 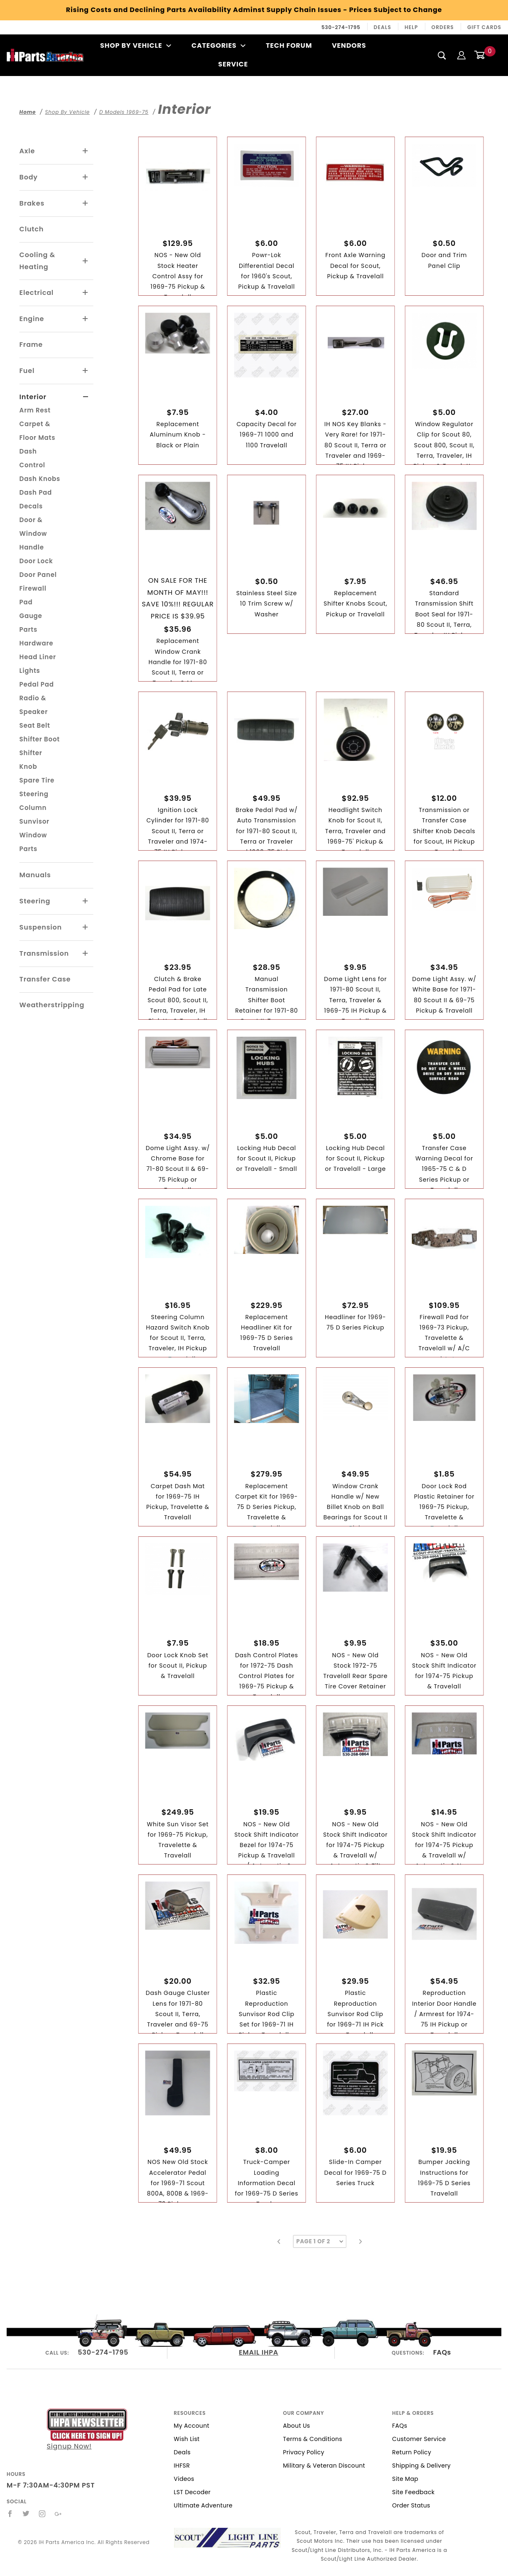 I want to click on Gift Cards, so click(x=484, y=27).